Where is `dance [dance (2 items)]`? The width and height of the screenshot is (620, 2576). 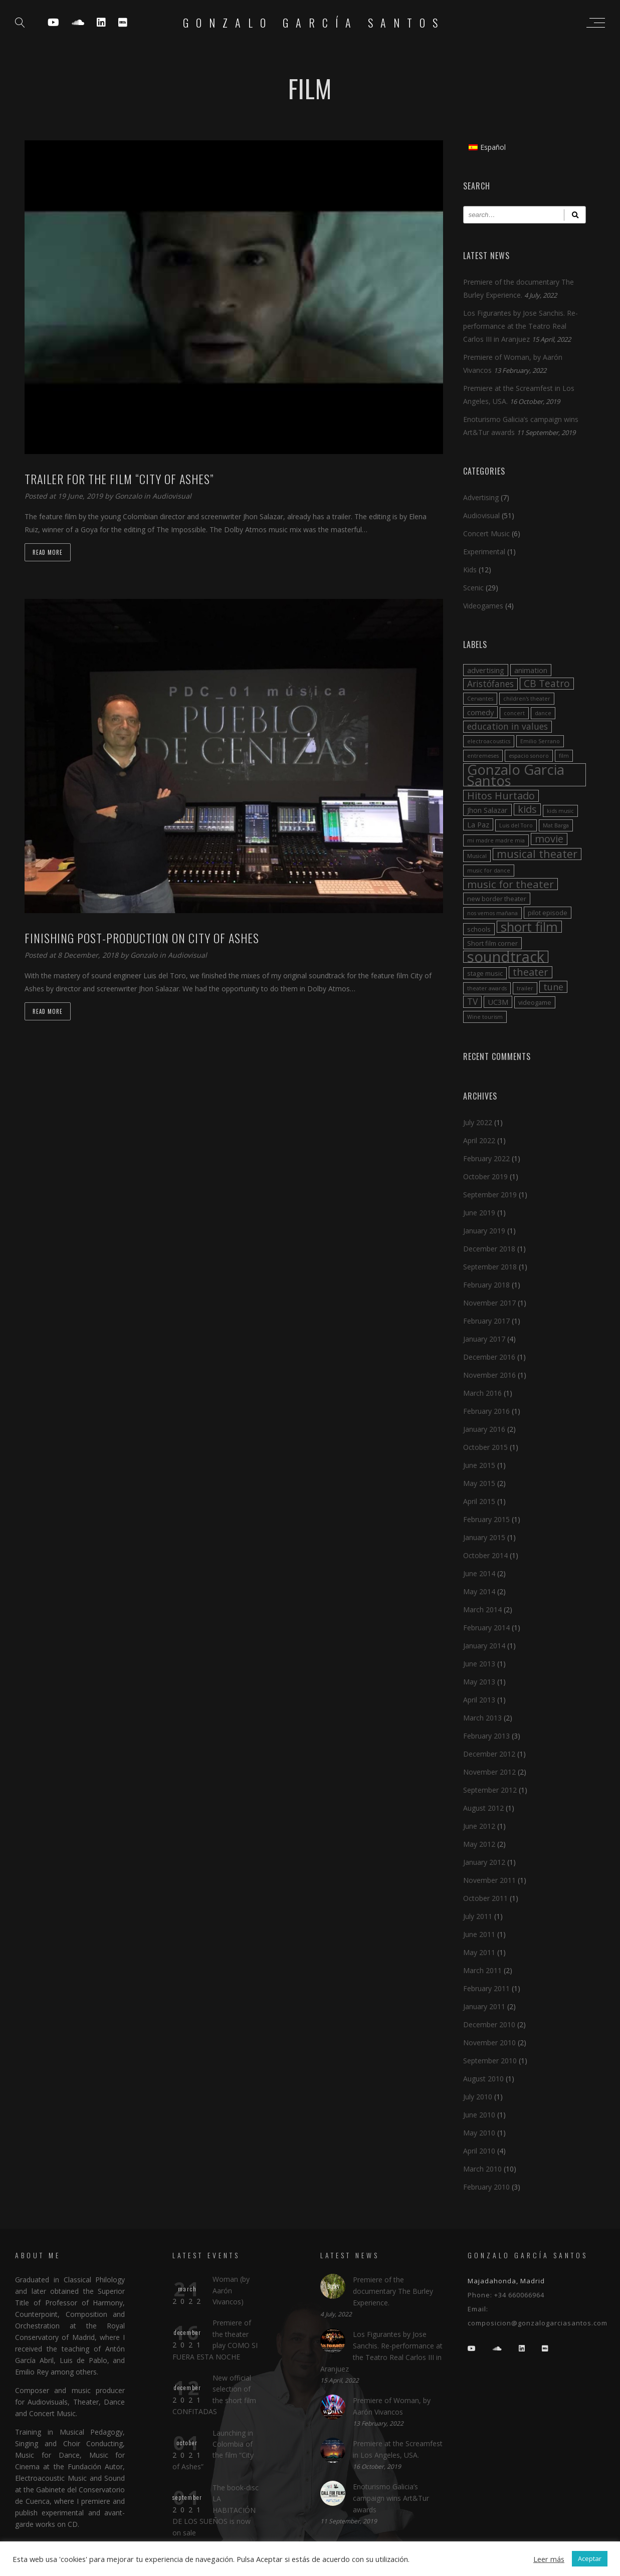
dance [dance (2 items)] is located at coordinates (543, 713).